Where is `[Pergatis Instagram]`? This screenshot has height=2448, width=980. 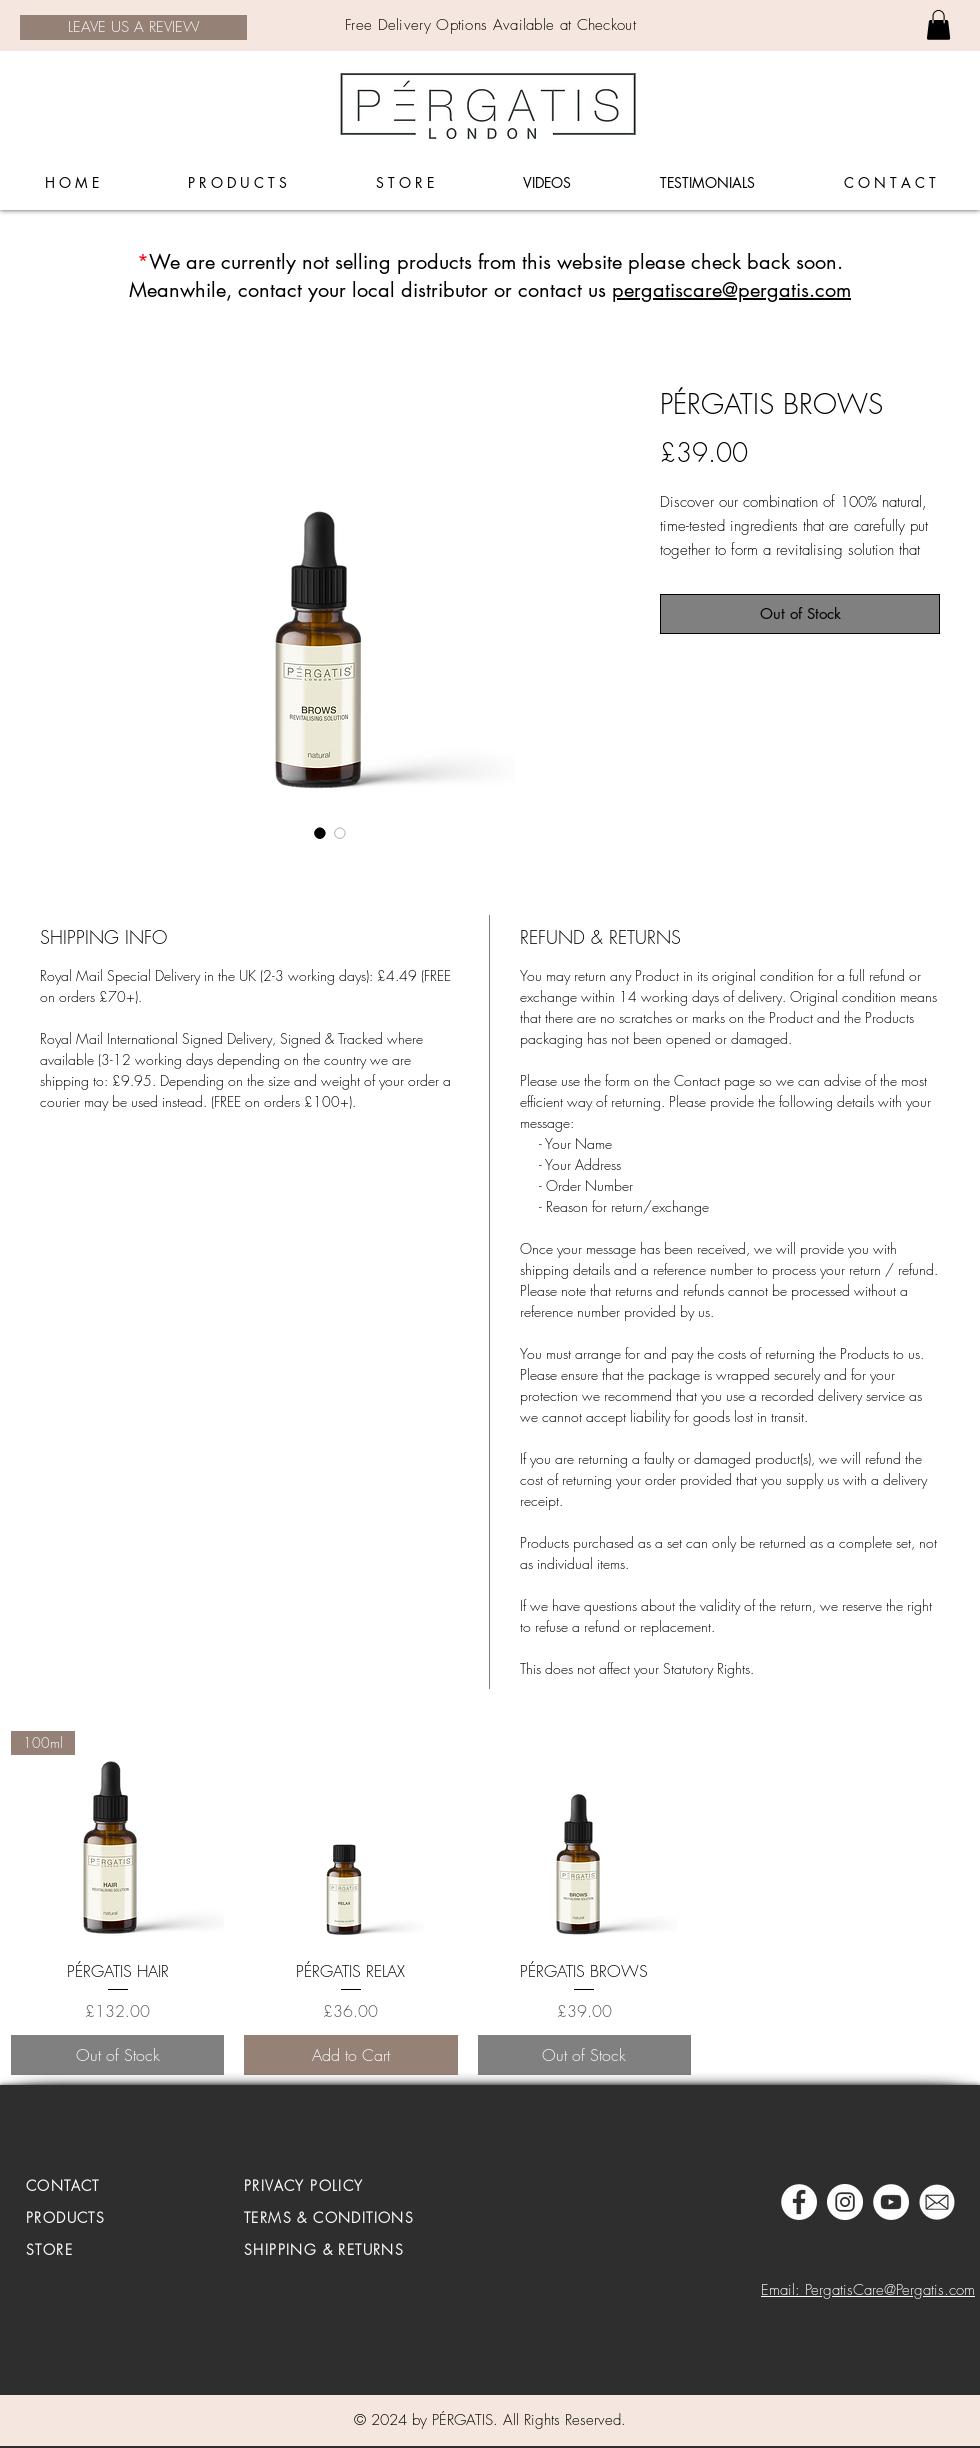
[Pergatis Instagram] is located at coordinates (845, 2202).